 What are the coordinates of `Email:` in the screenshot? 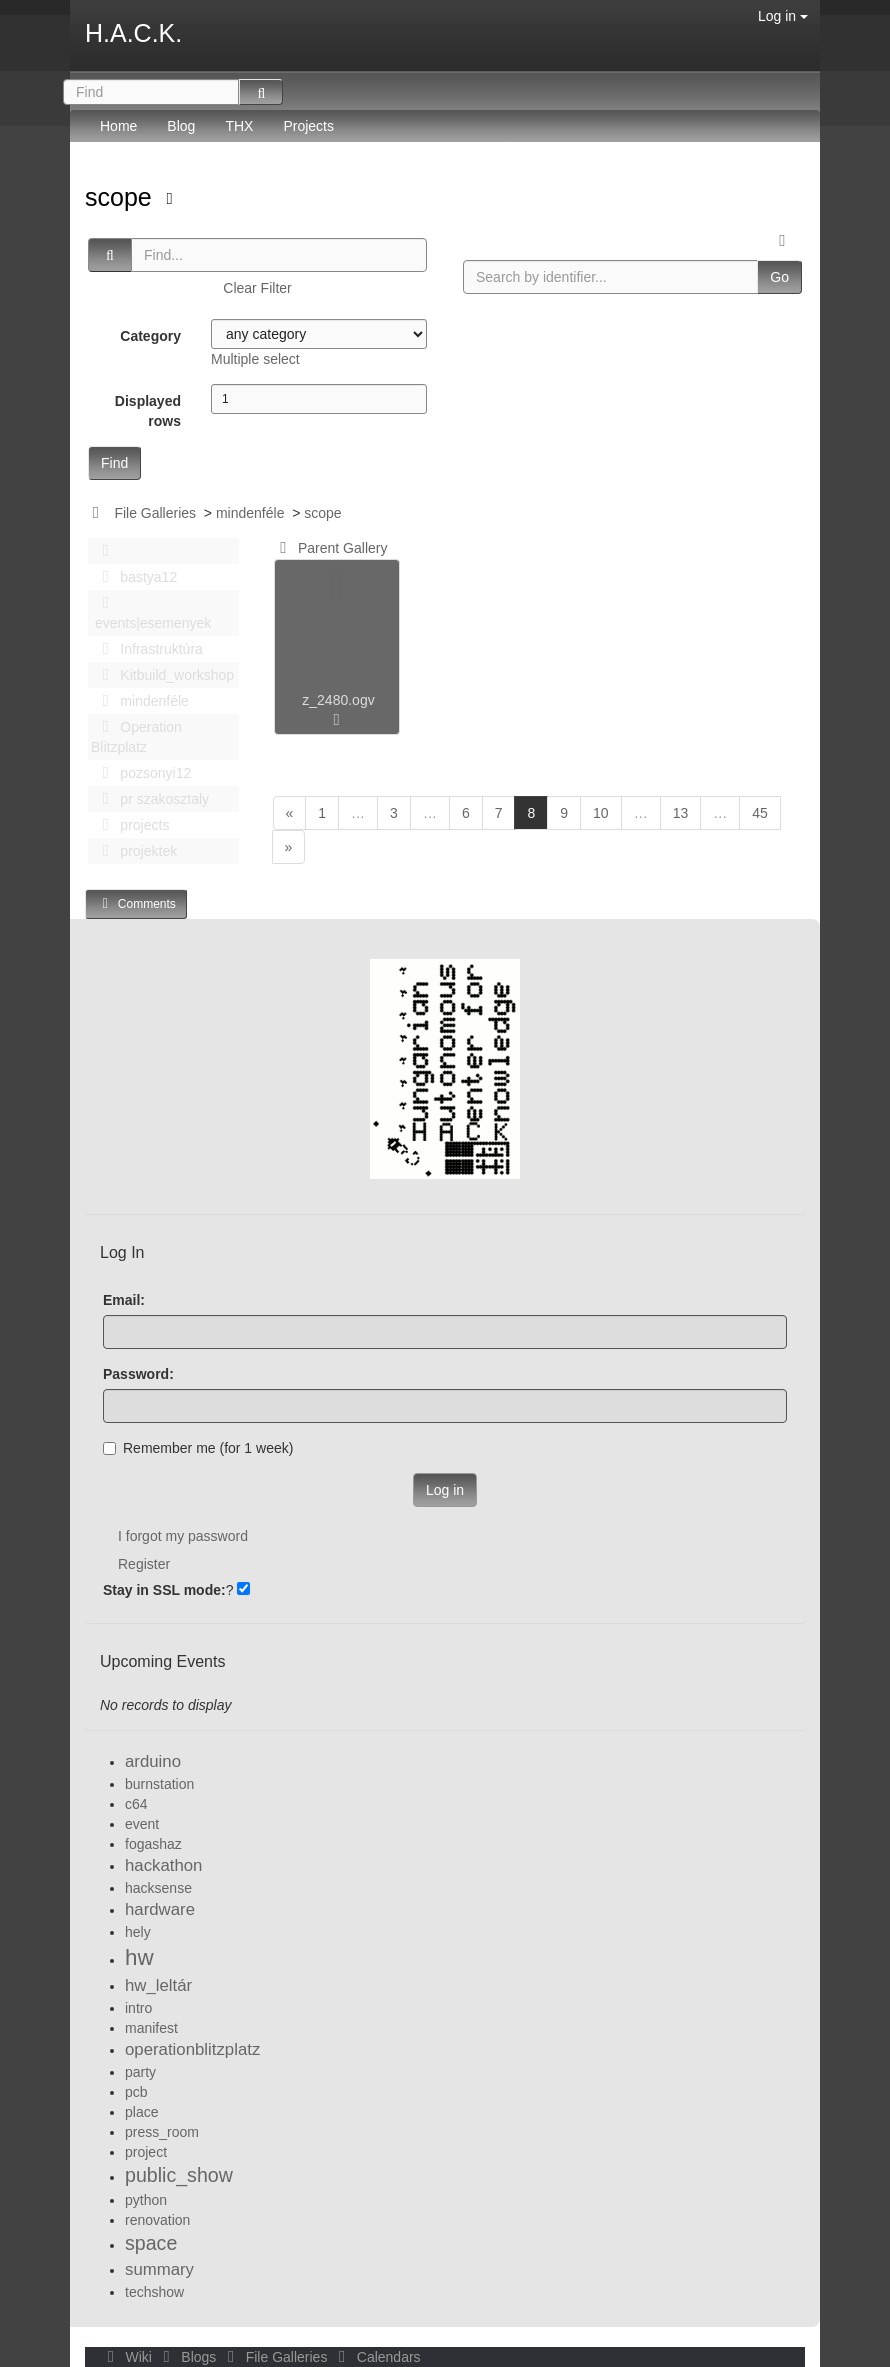 It's located at (124, 1300).